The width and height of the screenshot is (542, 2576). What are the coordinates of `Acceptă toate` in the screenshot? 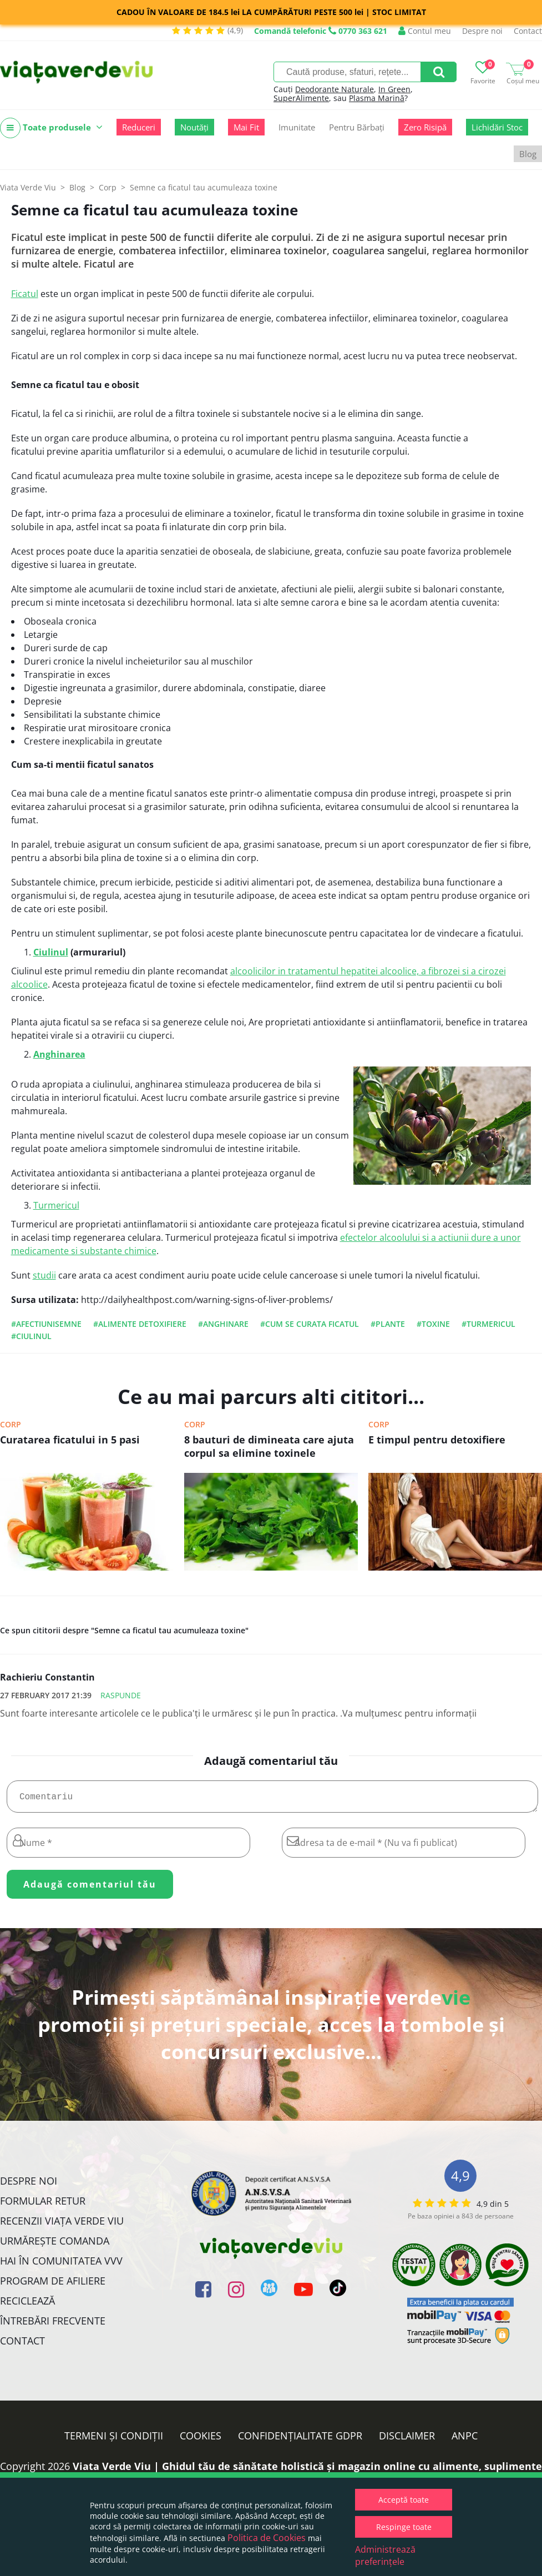 It's located at (403, 2499).